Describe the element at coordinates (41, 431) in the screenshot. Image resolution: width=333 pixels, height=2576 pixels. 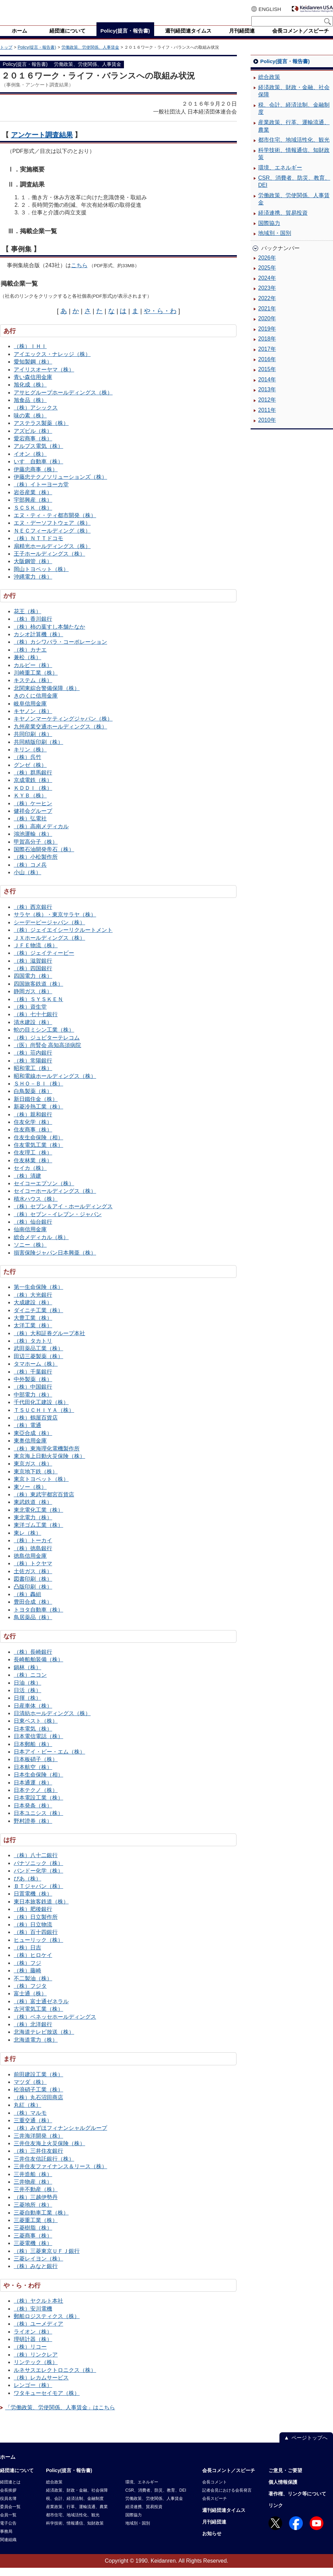
I see `アステラス製薬（株）` at that location.